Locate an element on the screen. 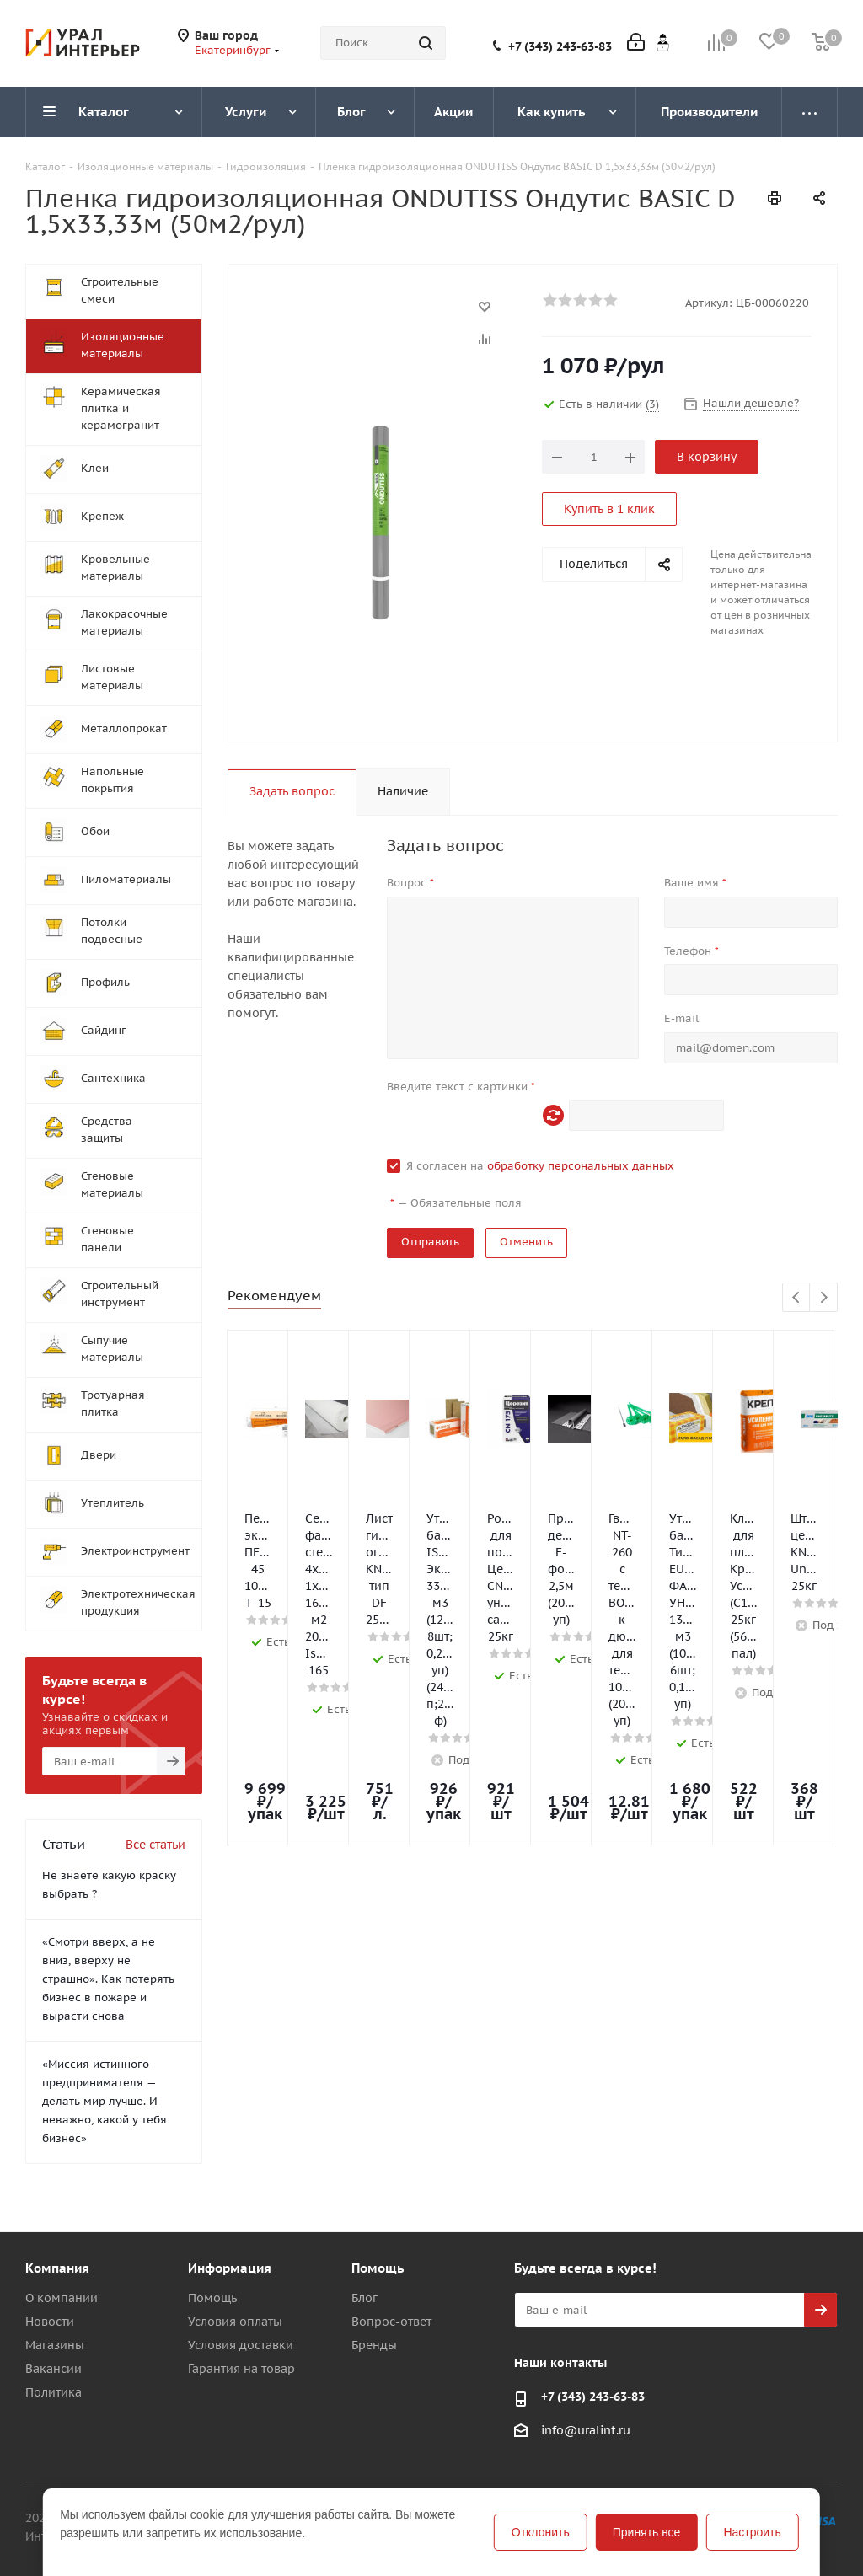  Бренды is located at coordinates (374, 2345).